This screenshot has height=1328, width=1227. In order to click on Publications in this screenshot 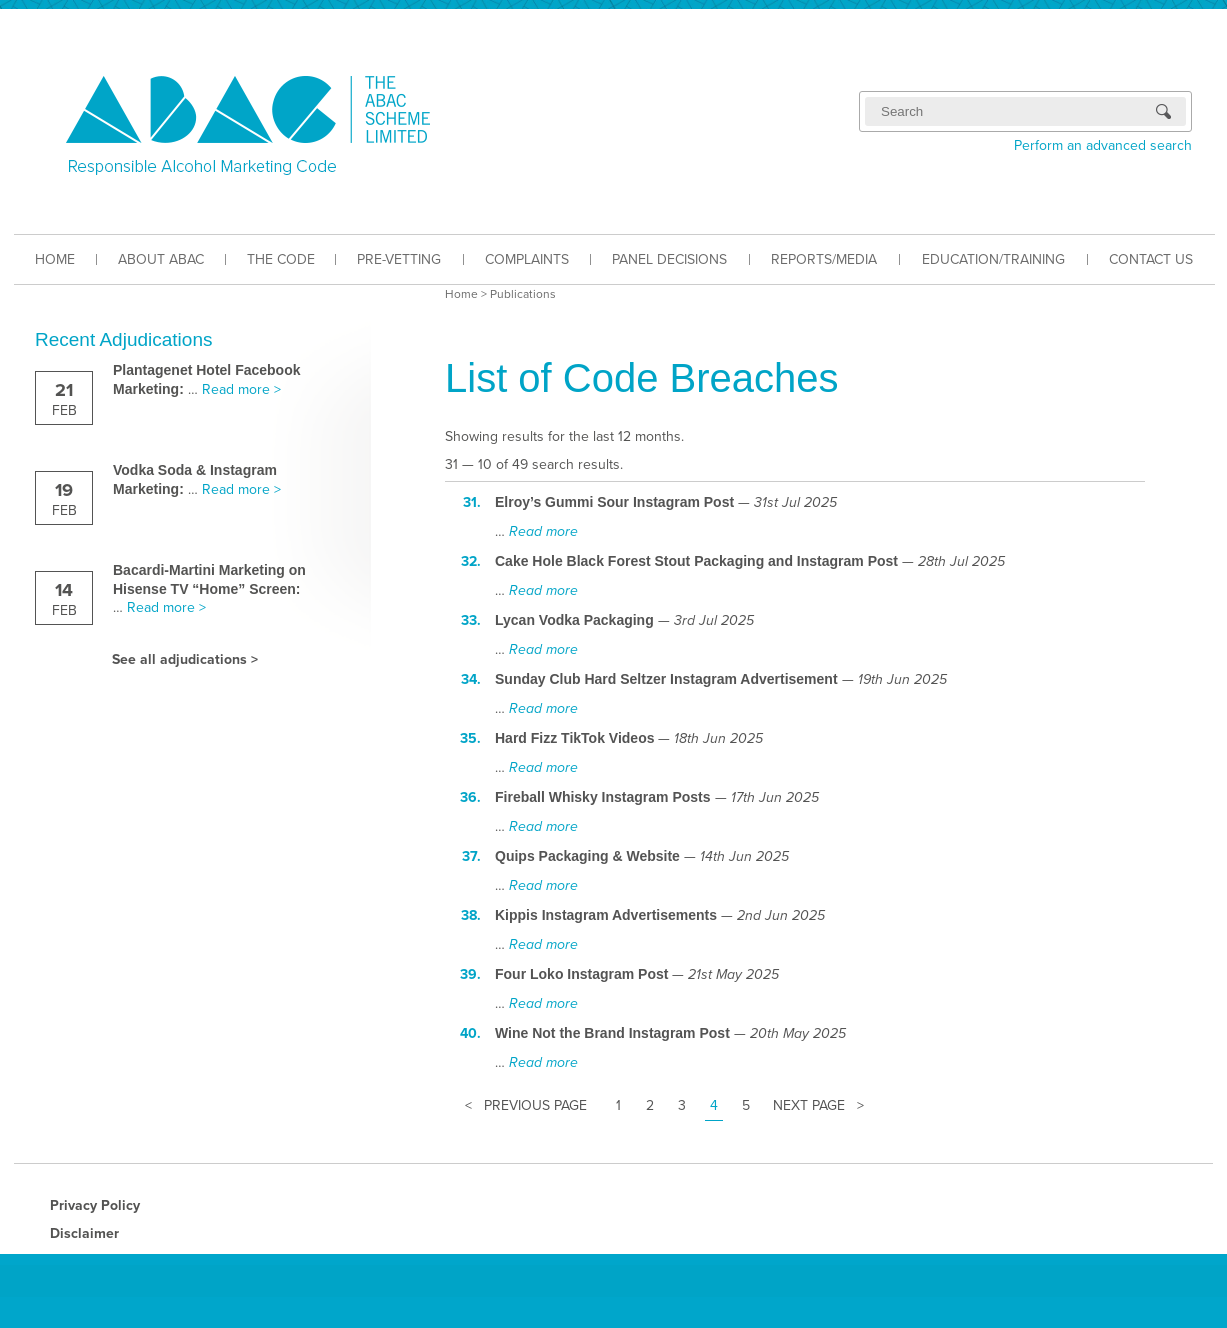, I will do `click(523, 294)`.